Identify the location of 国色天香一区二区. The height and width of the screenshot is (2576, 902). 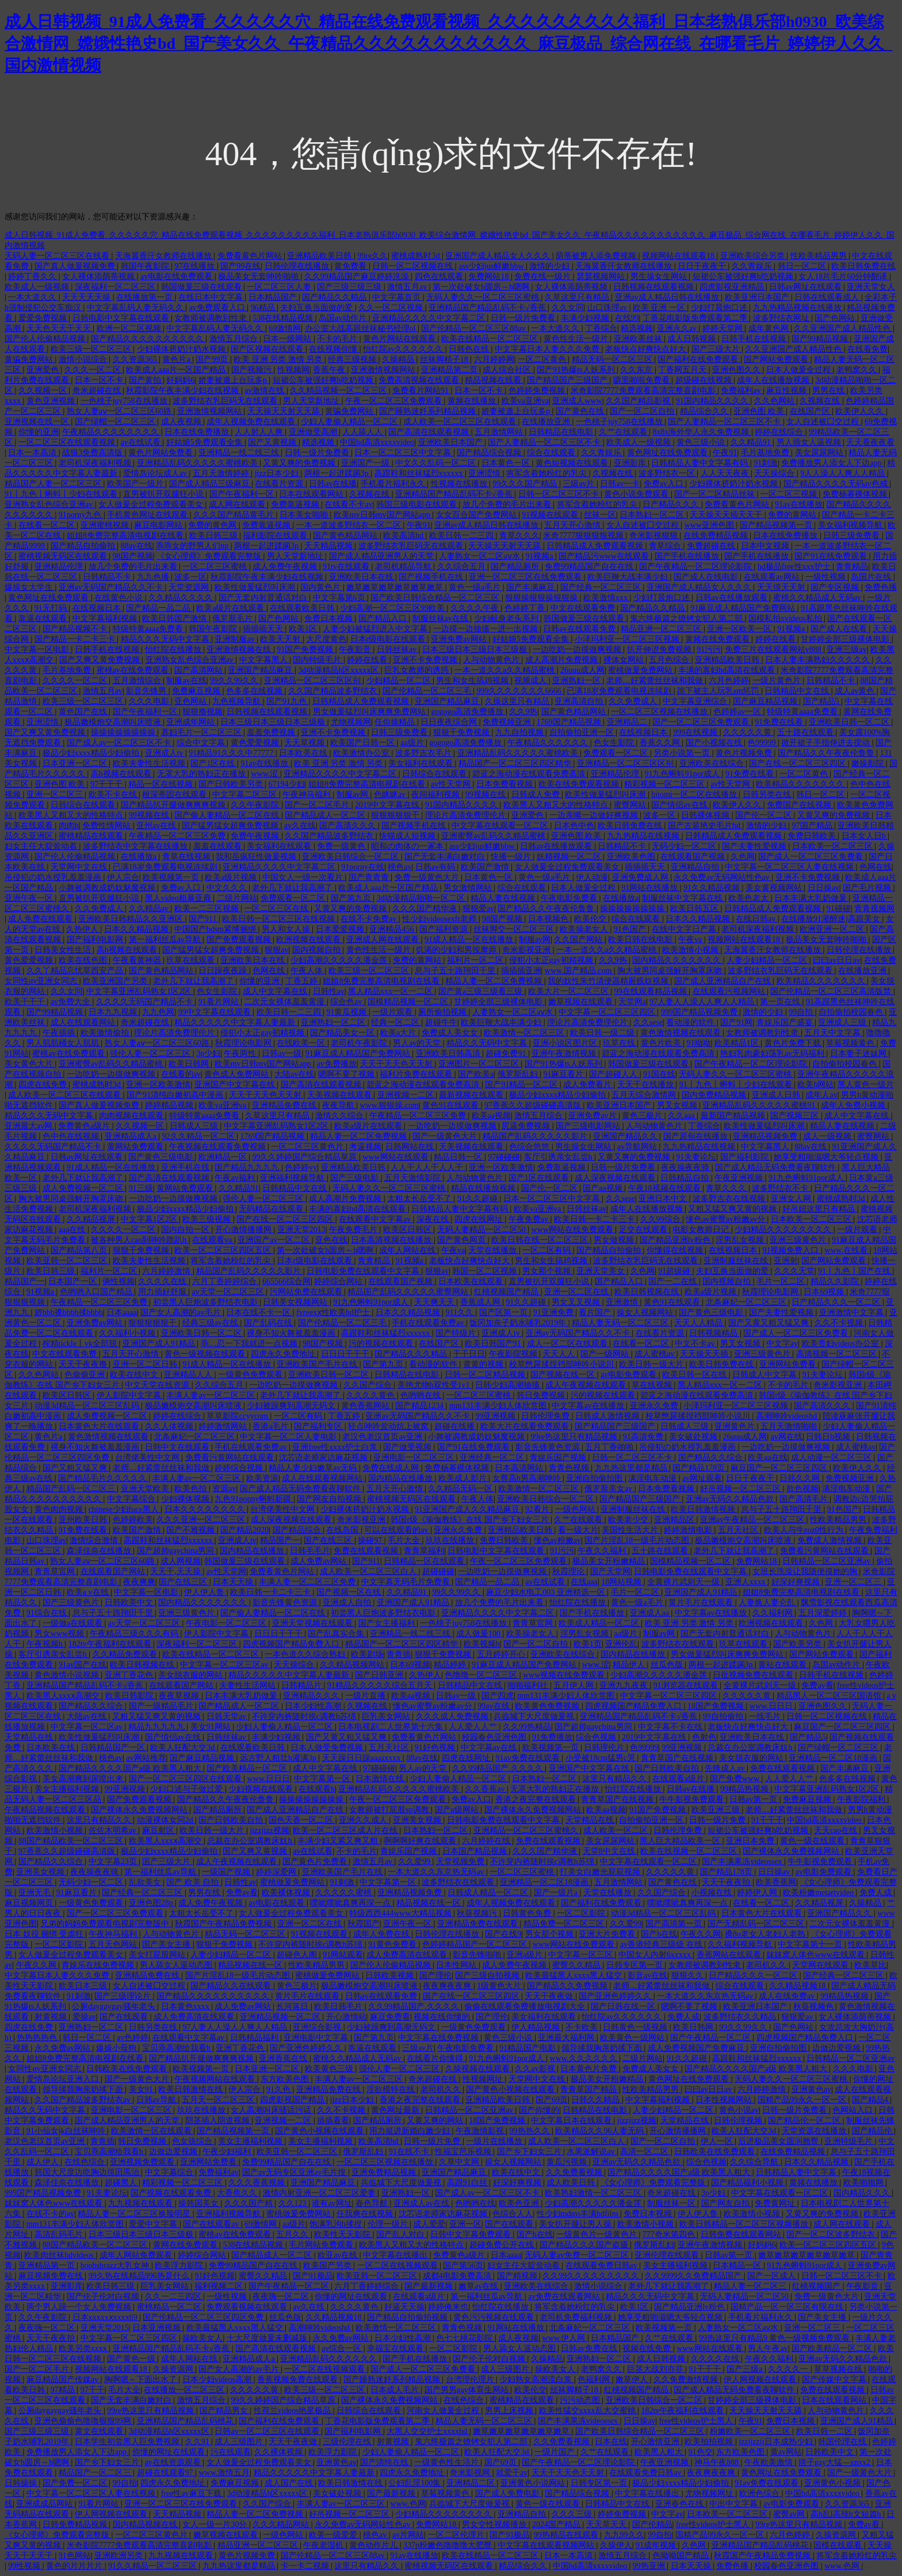
(302, 1820).